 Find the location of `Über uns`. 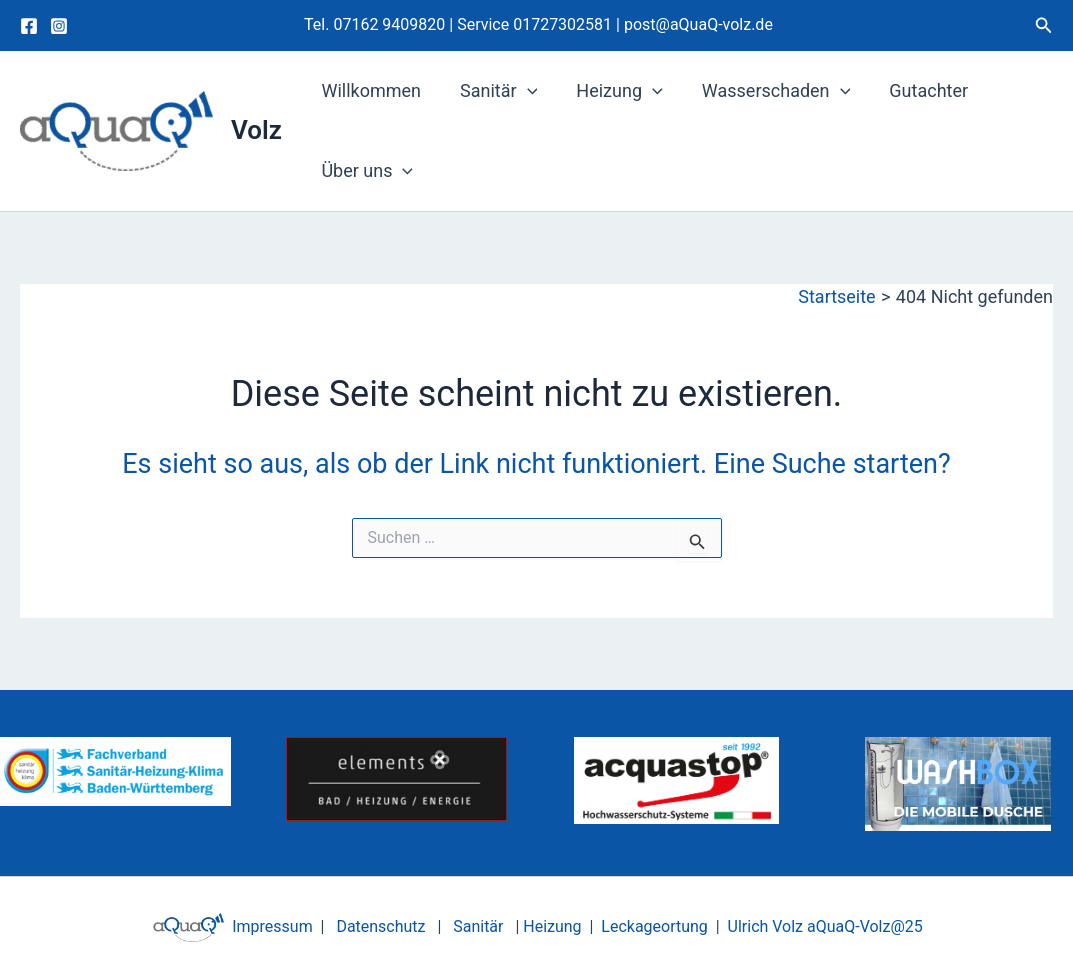

Über uns is located at coordinates (366, 171).